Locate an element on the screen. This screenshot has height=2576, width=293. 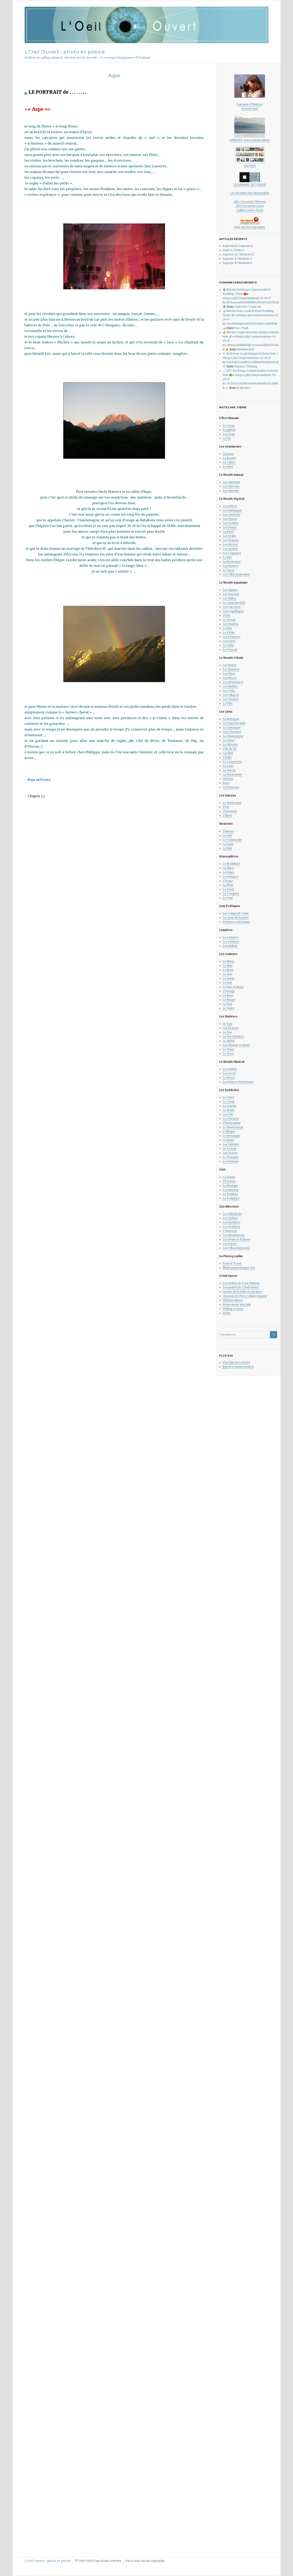
L’Automne is located at coordinates (230, 811).